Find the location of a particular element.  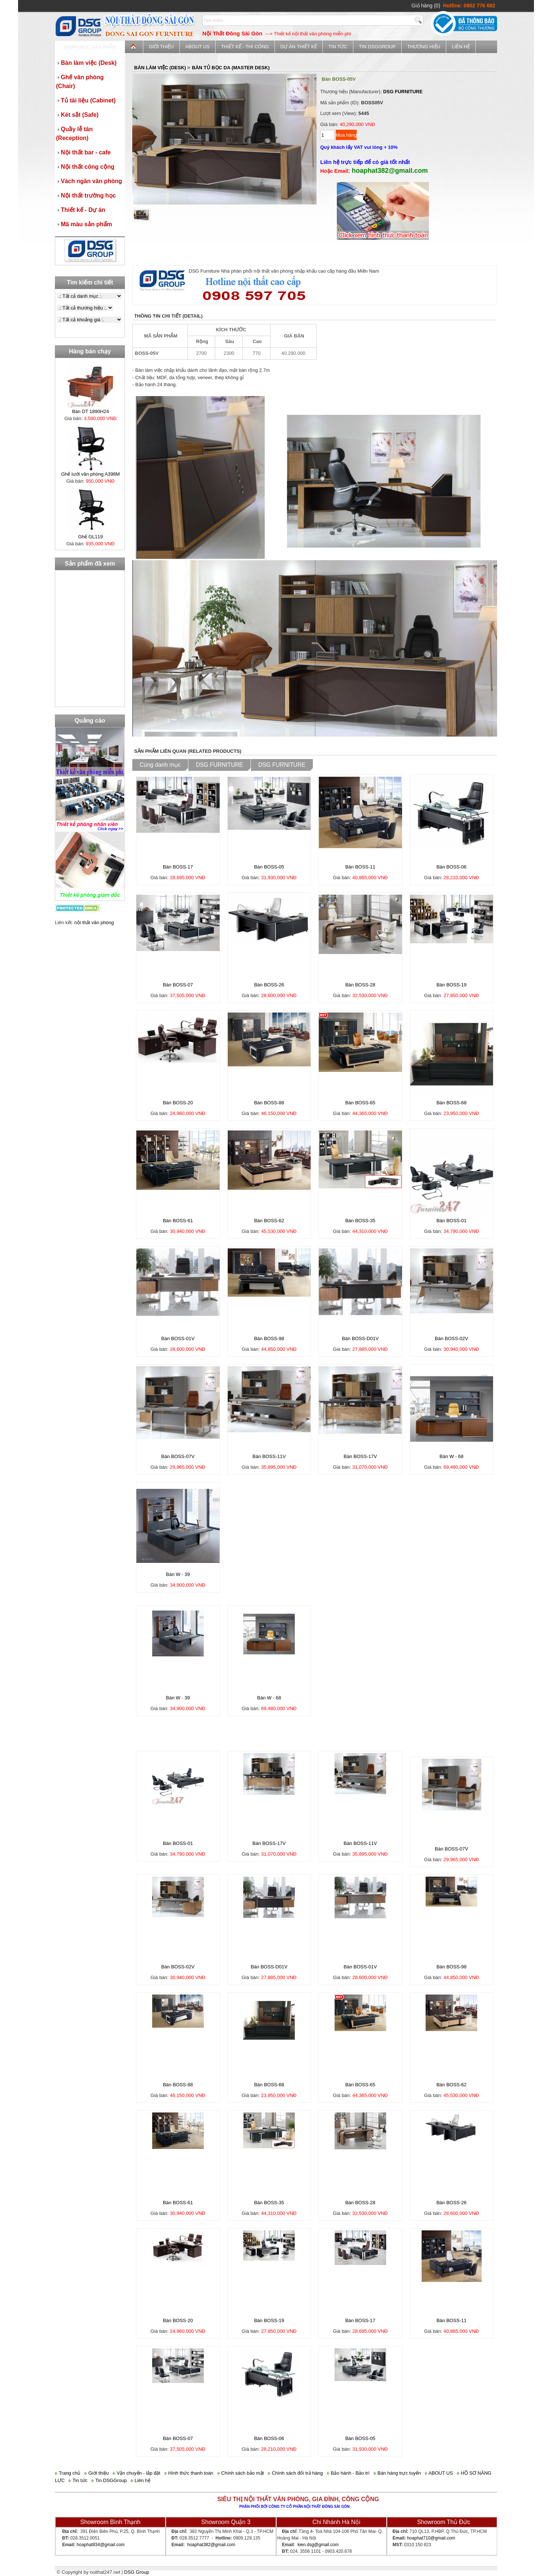

Vận chuyển - lắp đặt is located at coordinates (136, 2473).